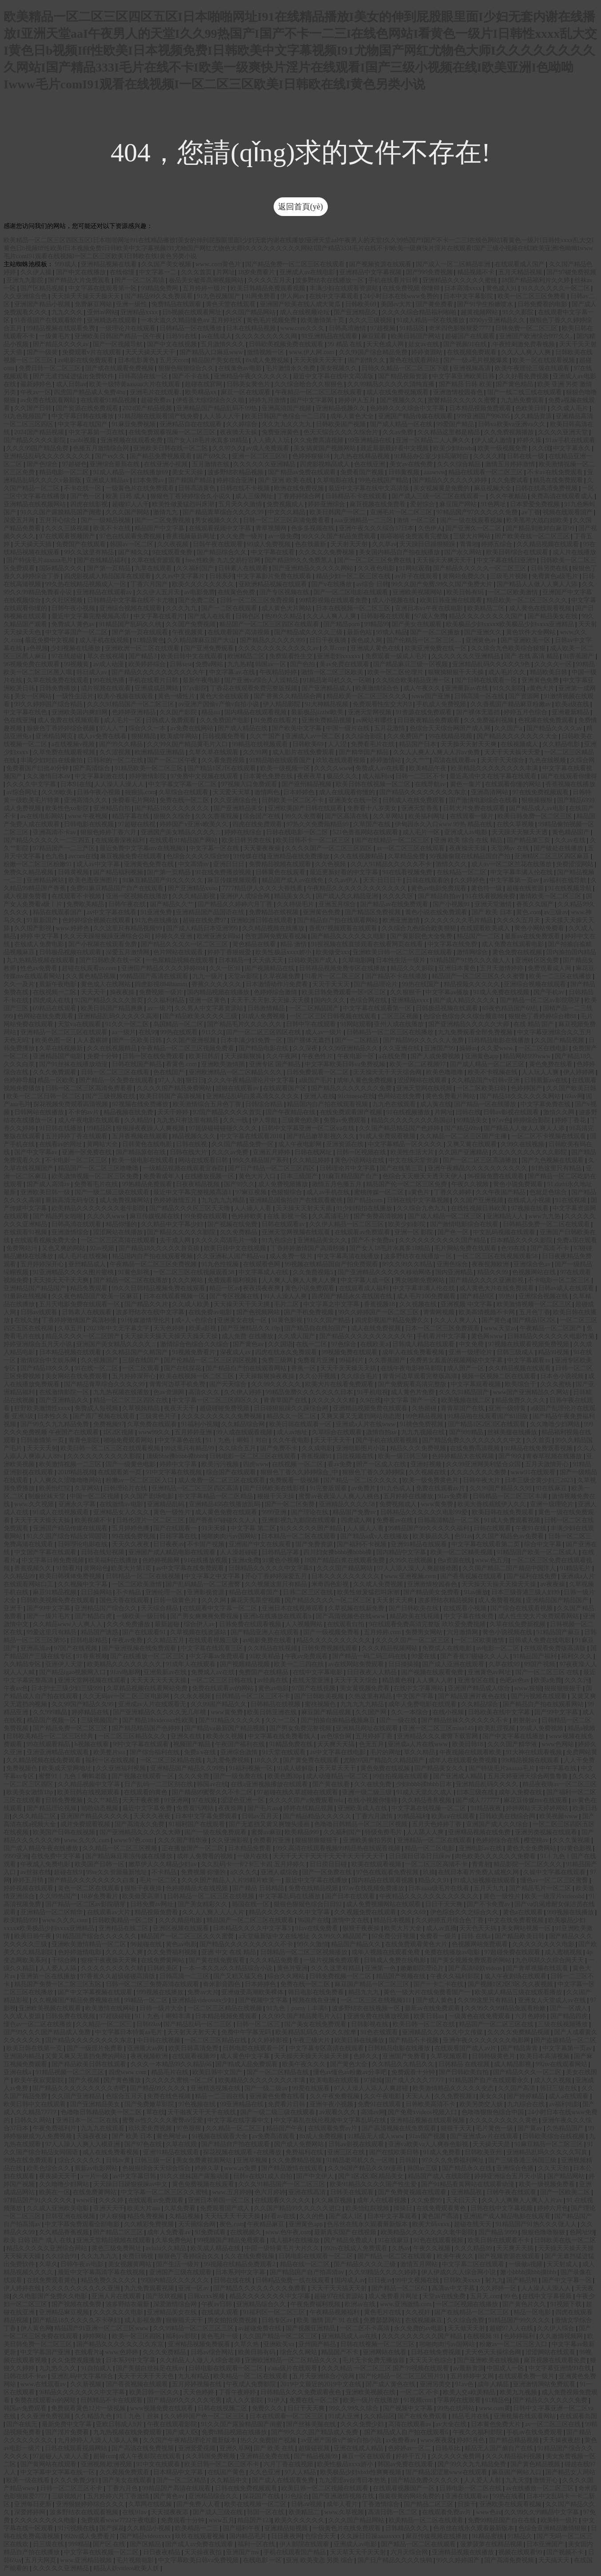 Image resolution: width=601 pixels, height=2576 pixels. I want to click on 天堂av影院, so click(244, 976).